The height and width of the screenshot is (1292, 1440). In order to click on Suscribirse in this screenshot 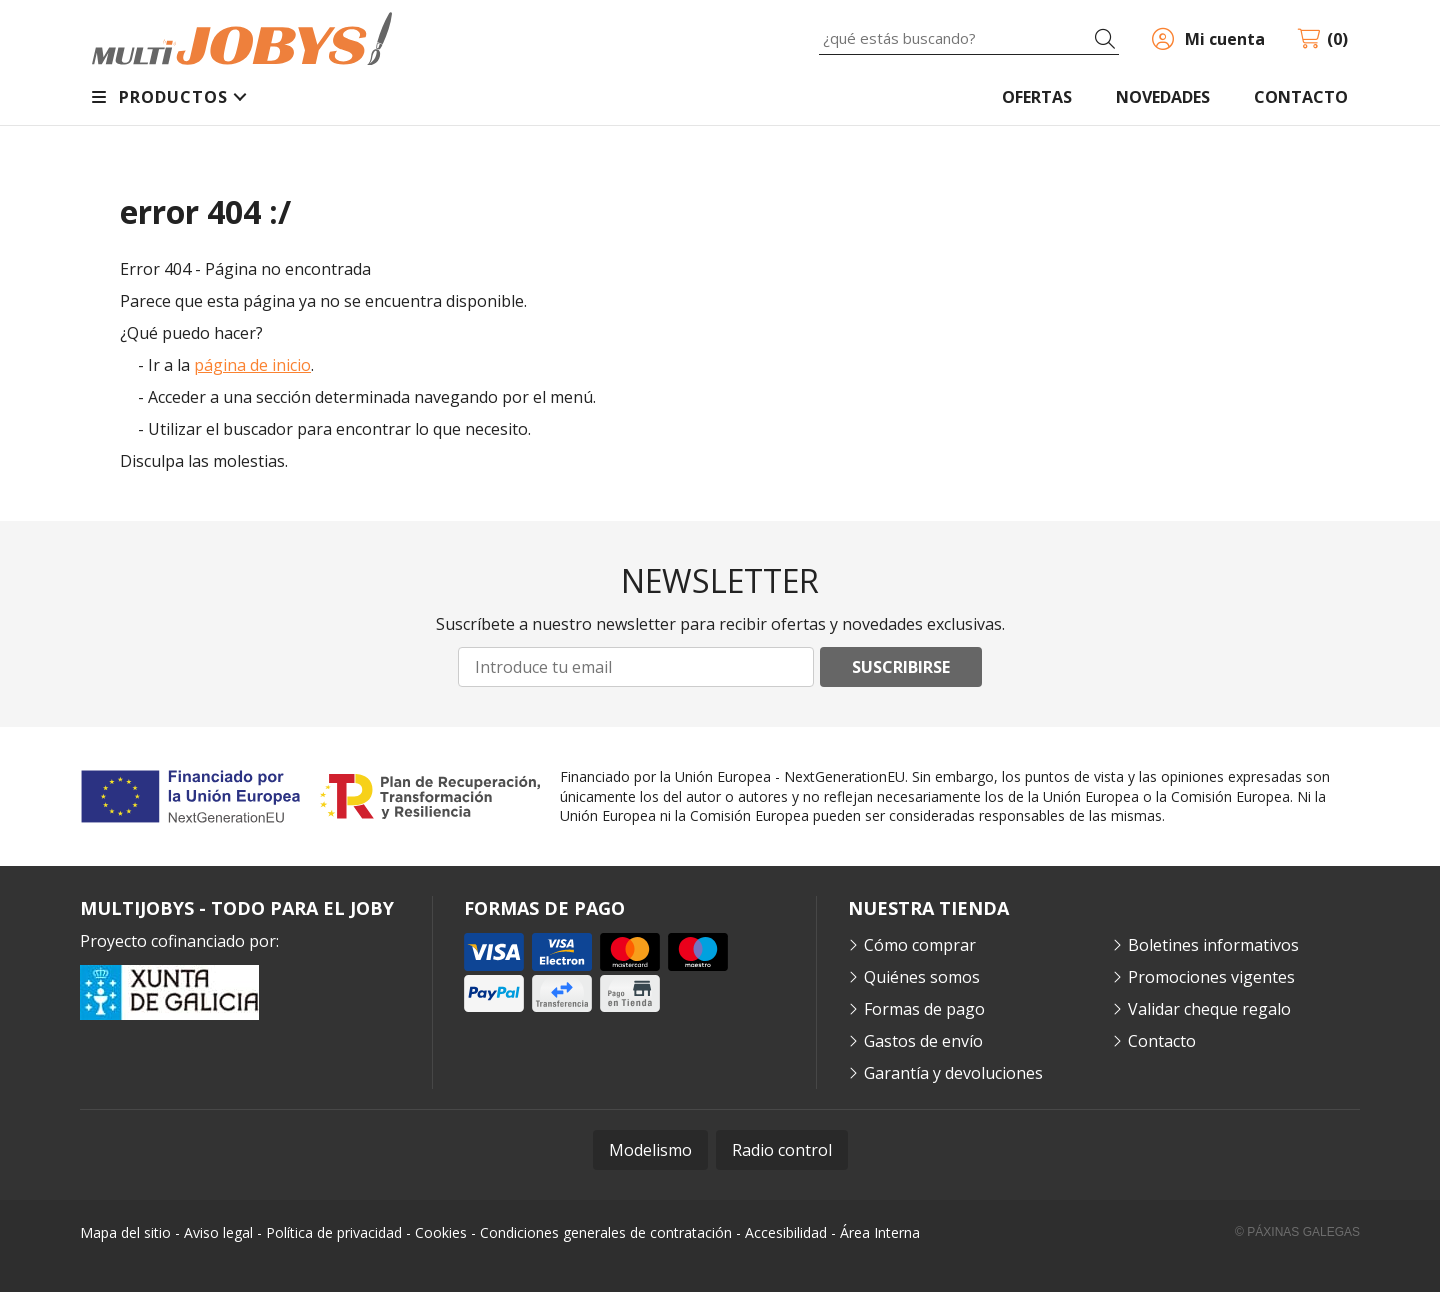, I will do `click(901, 667)`.